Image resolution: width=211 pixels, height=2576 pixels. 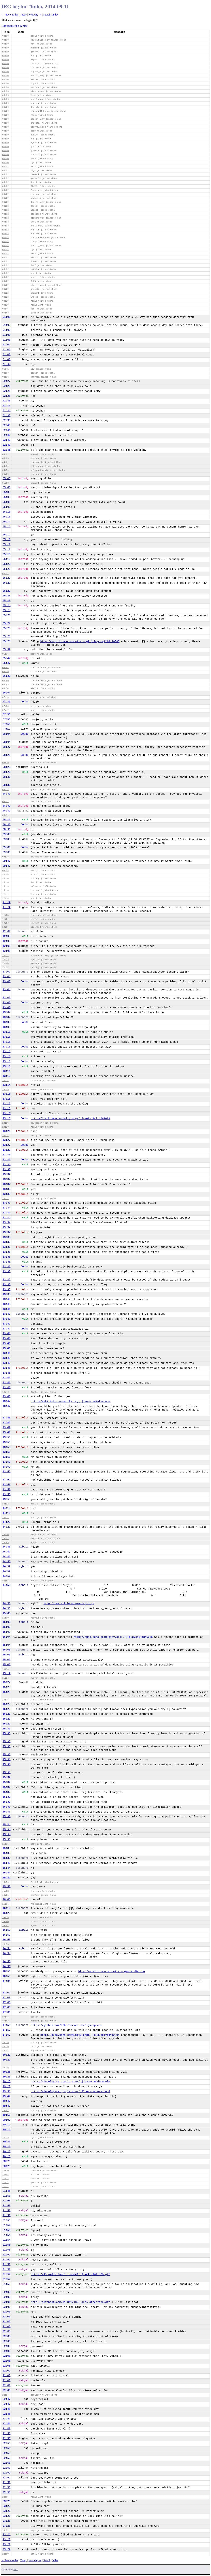 I want to click on 13:04, so click(x=6, y=989).